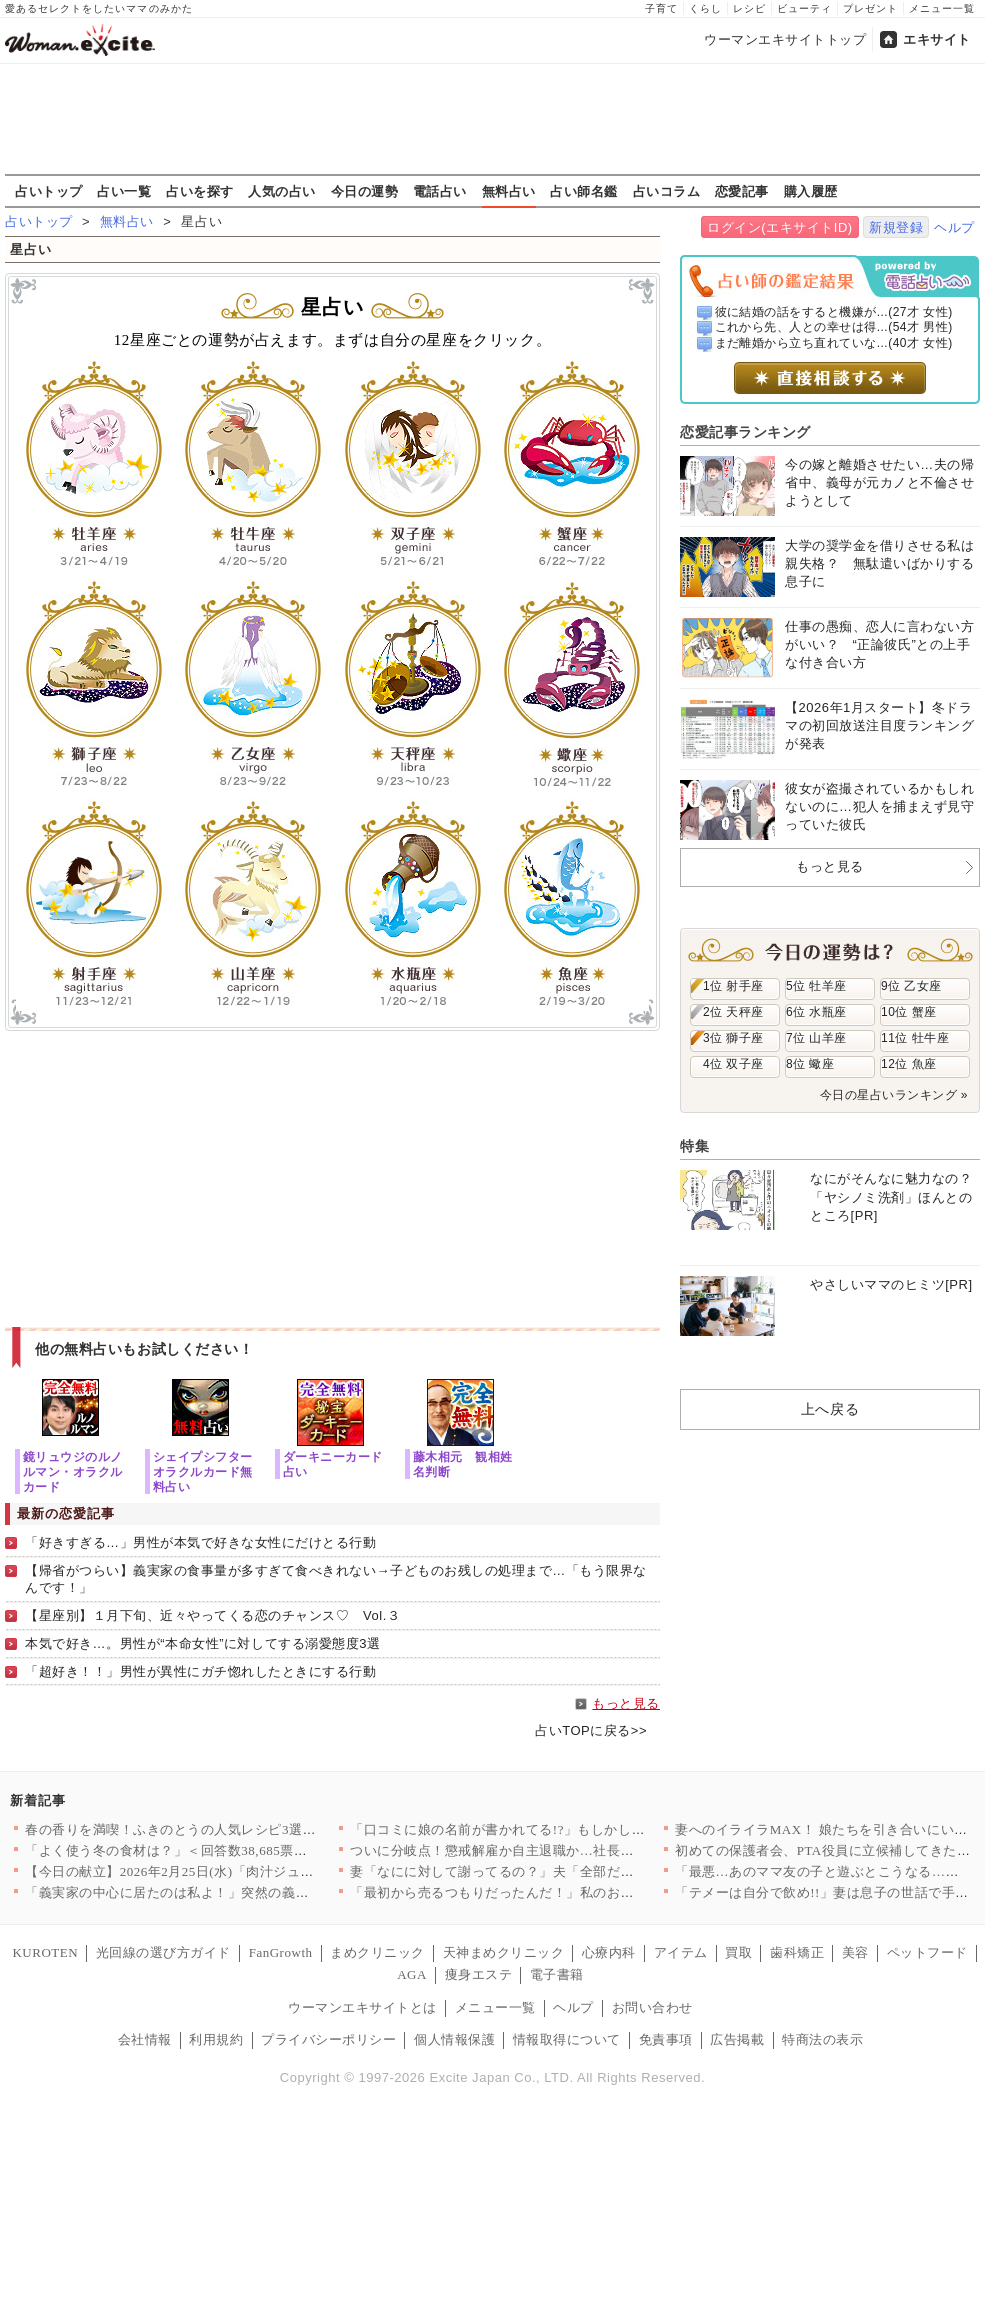  I want to click on ビューティ, so click(804, 8).